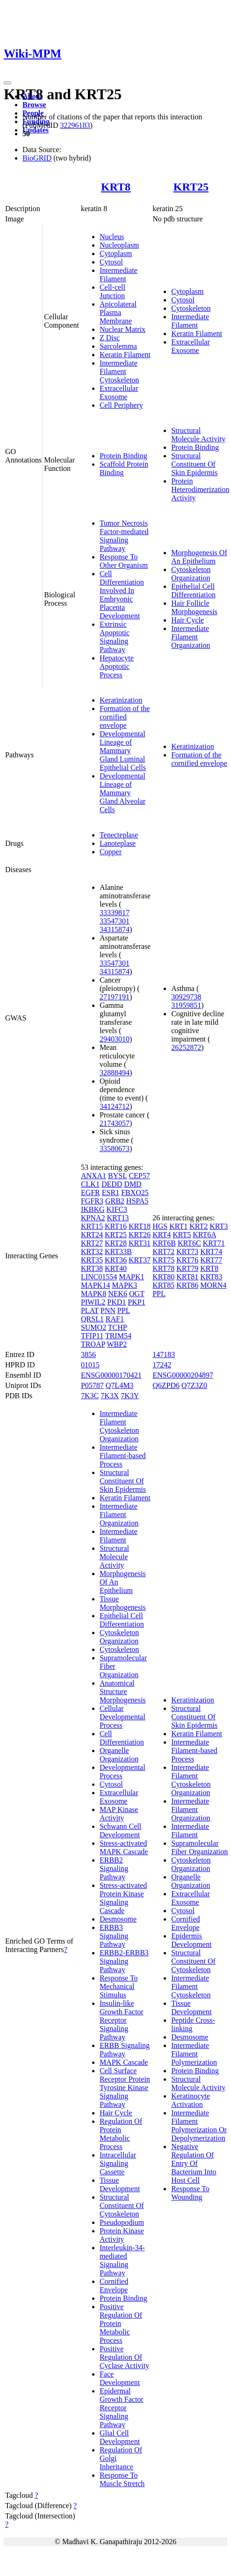 Image resolution: width=231 pixels, height=2576 pixels. I want to click on KRT6C, so click(189, 1243).